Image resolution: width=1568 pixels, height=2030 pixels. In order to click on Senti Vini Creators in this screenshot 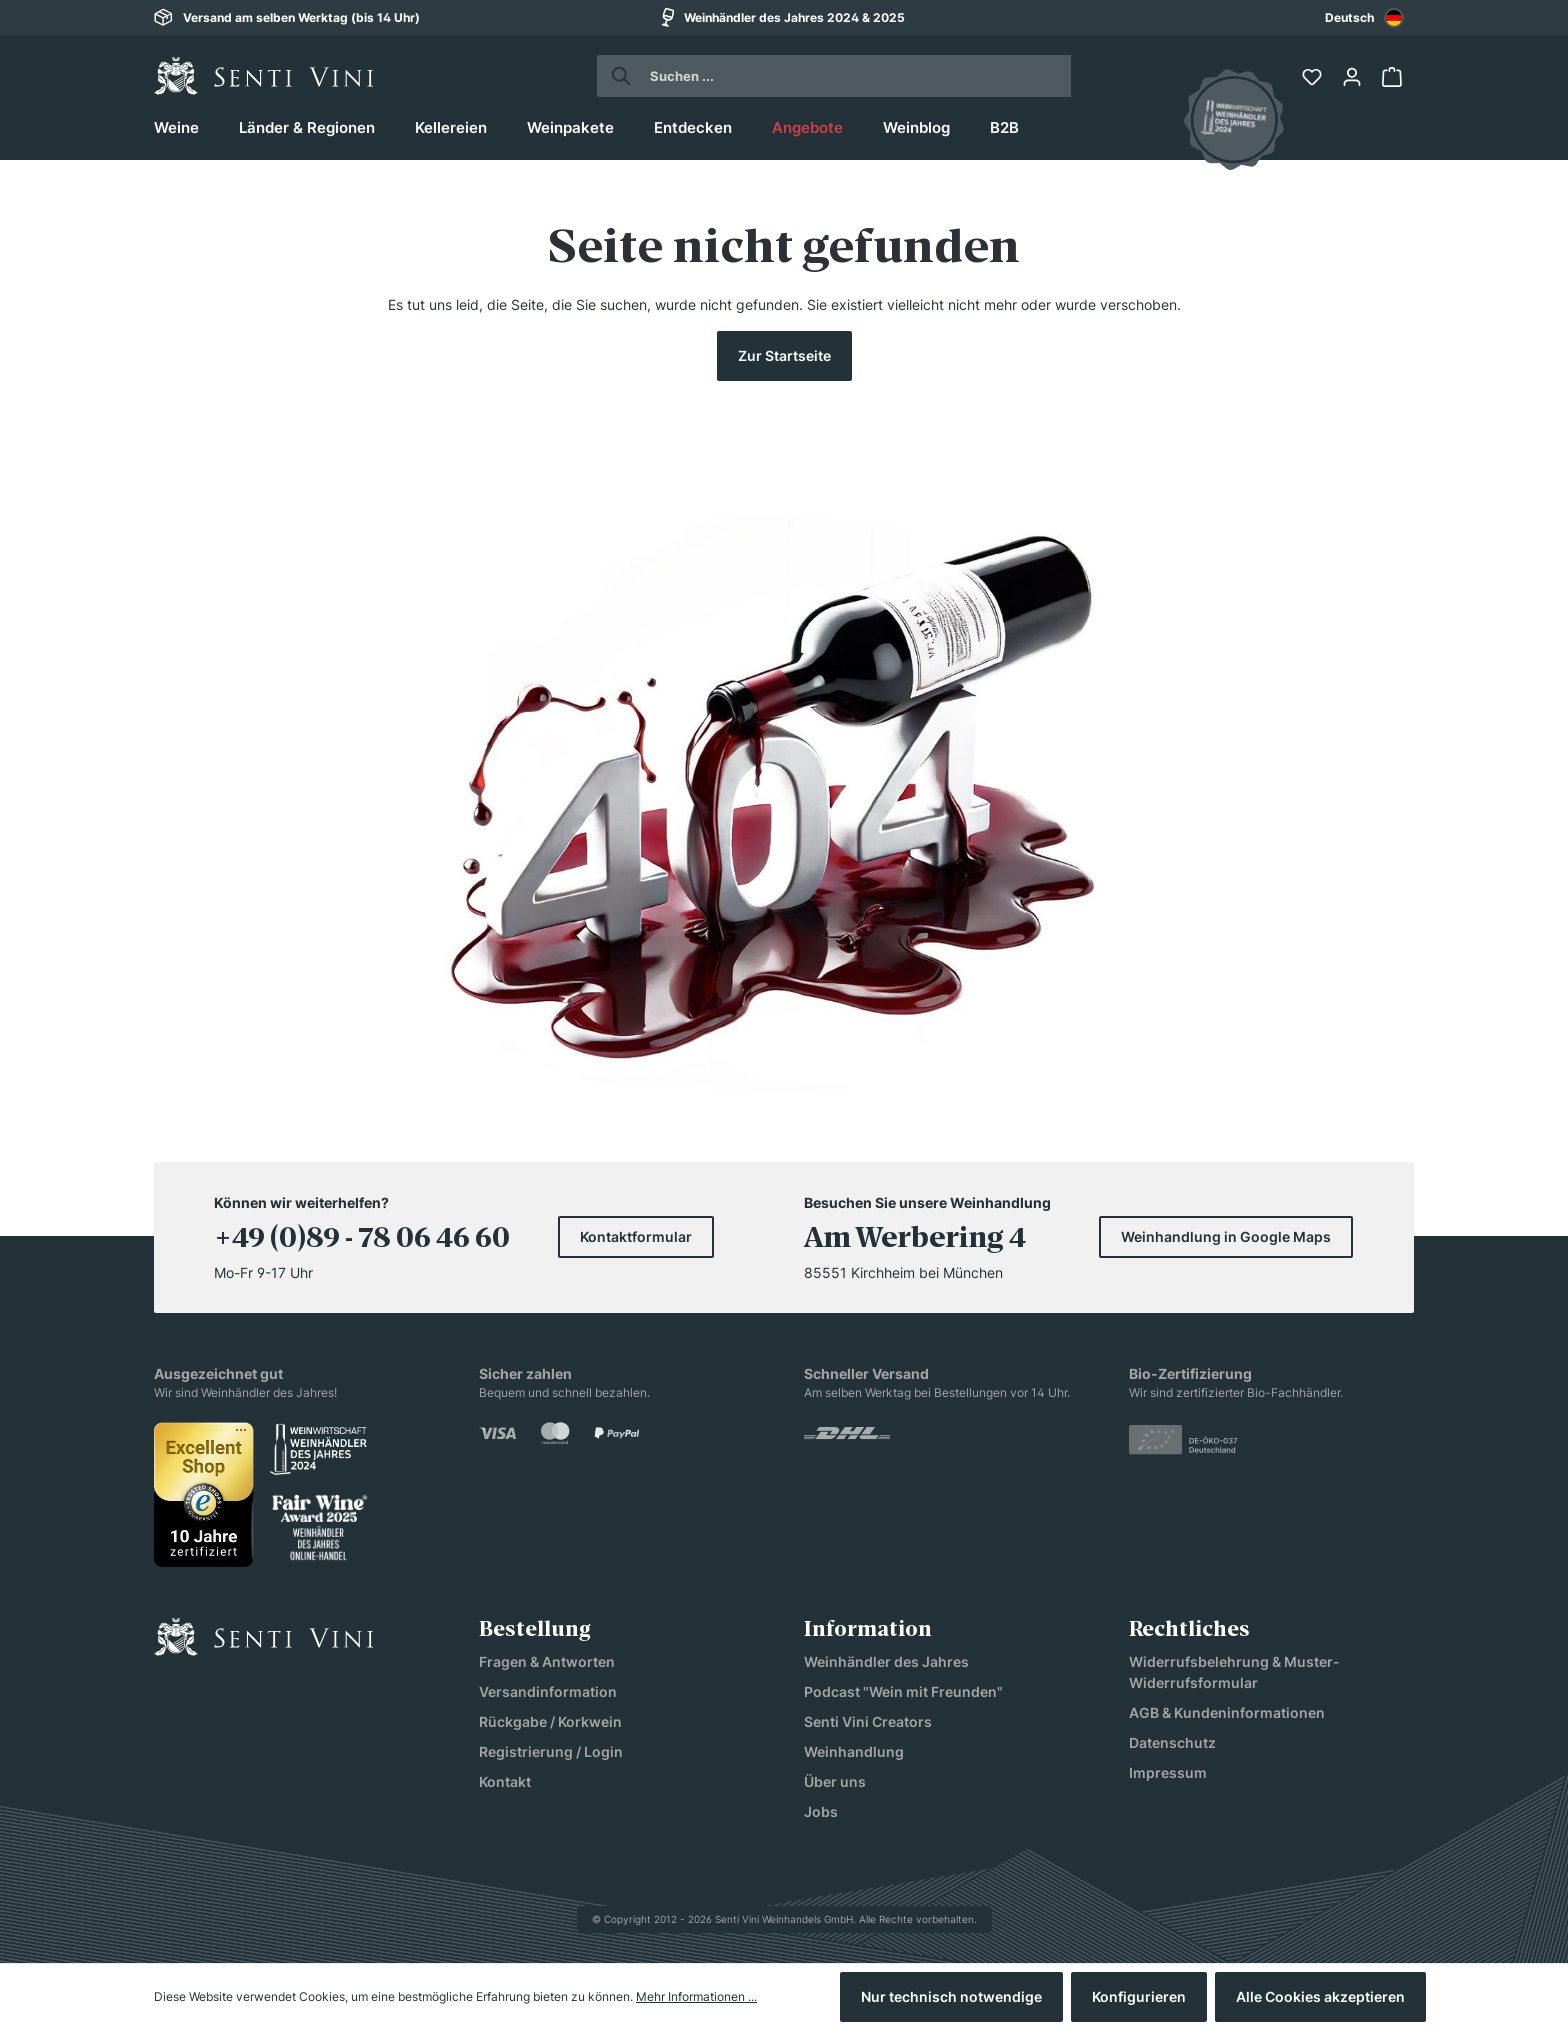, I will do `click(868, 1721)`.